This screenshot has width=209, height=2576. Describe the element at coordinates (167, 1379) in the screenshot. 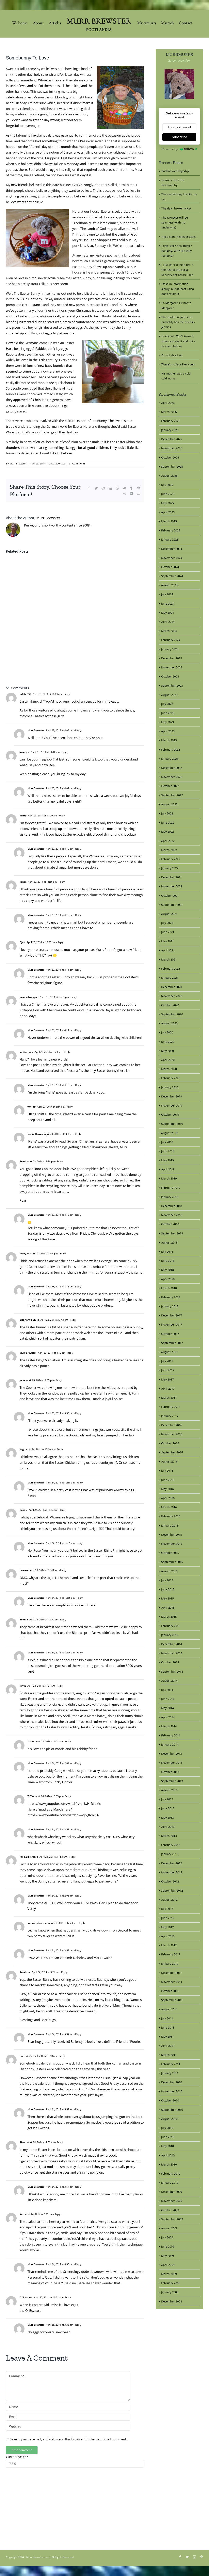

I see `May 2017` at that location.